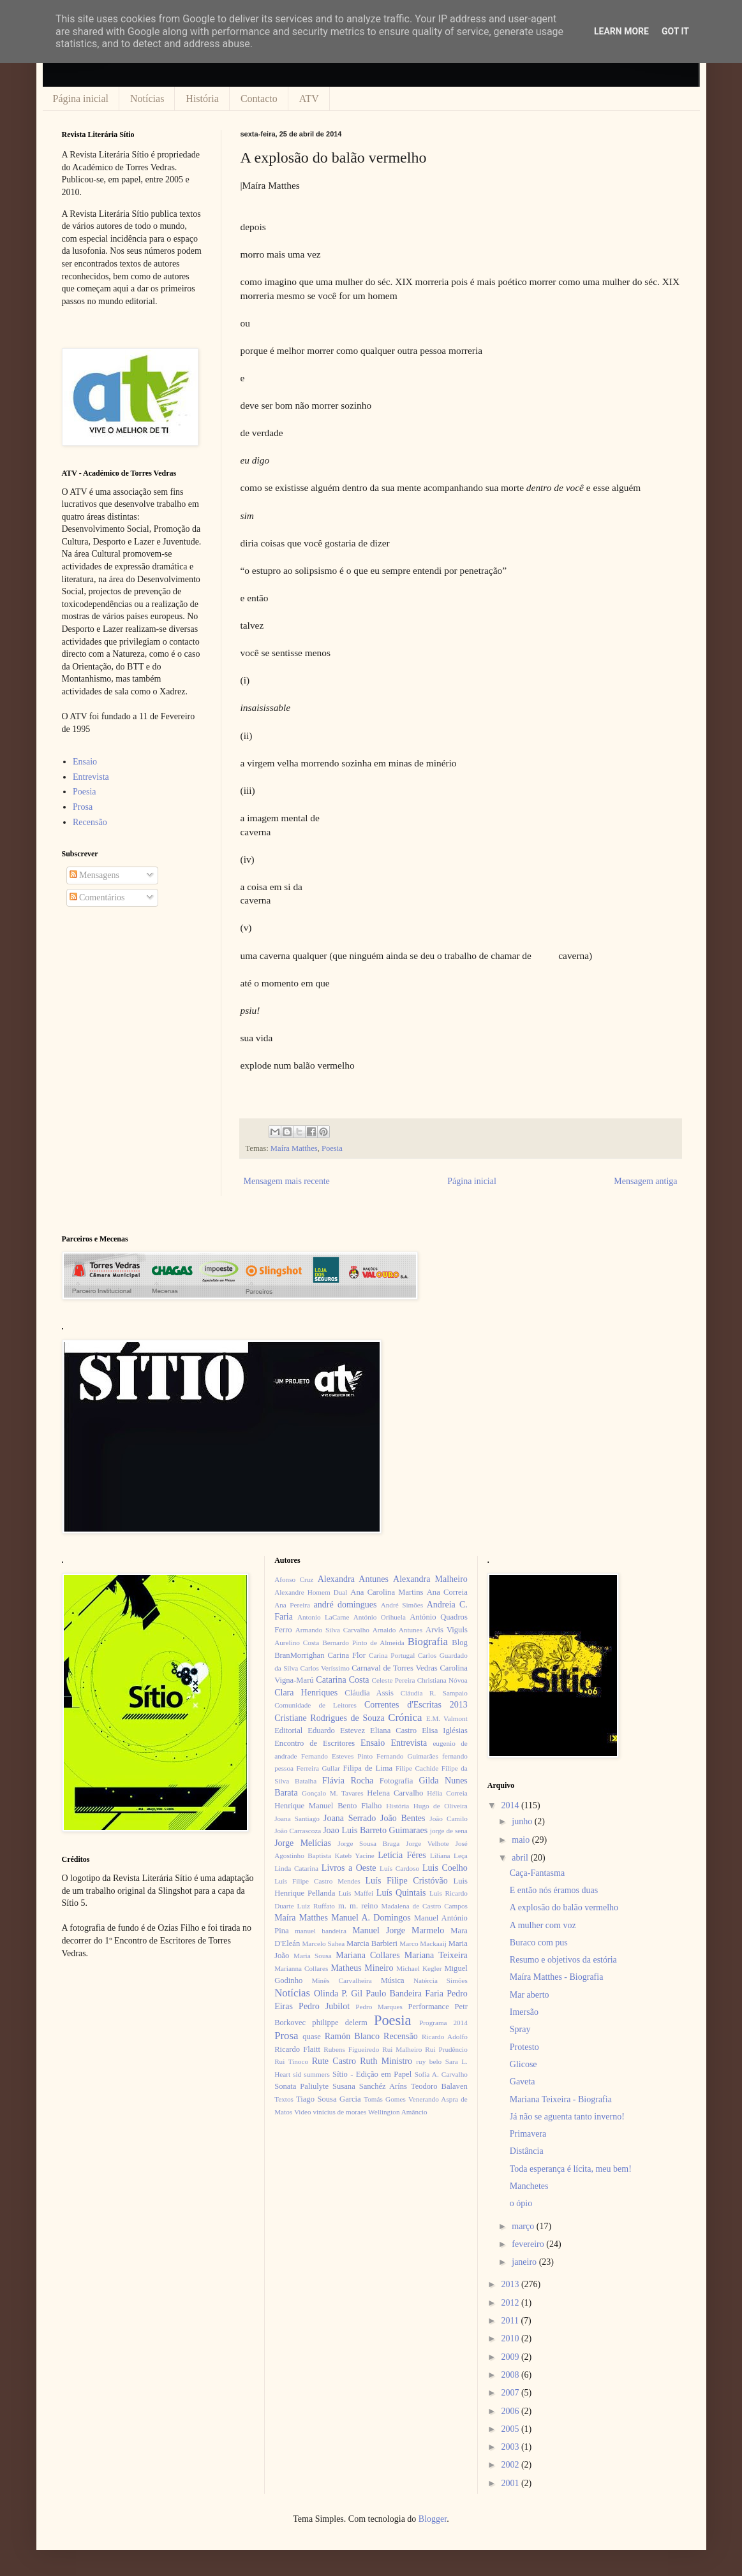 This screenshot has height=2576, width=742. Describe the element at coordinates (447, 1629) in the screenshot. I see `Arvis Viguls` at that location.